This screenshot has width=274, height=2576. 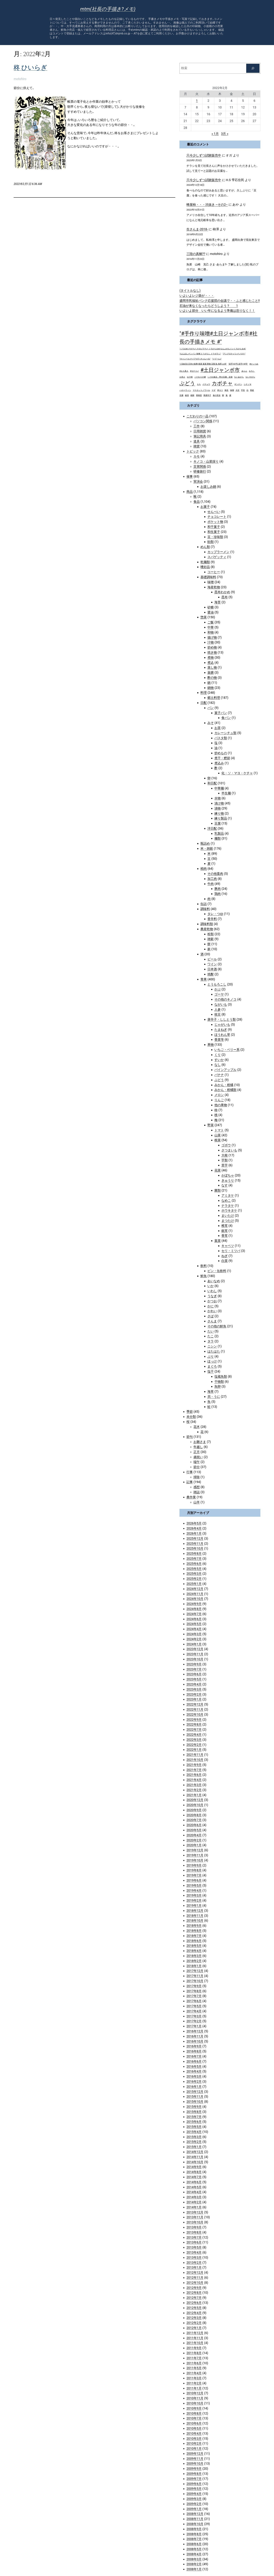 I want to click on 2017年4月, so click(x=194, y=2011).